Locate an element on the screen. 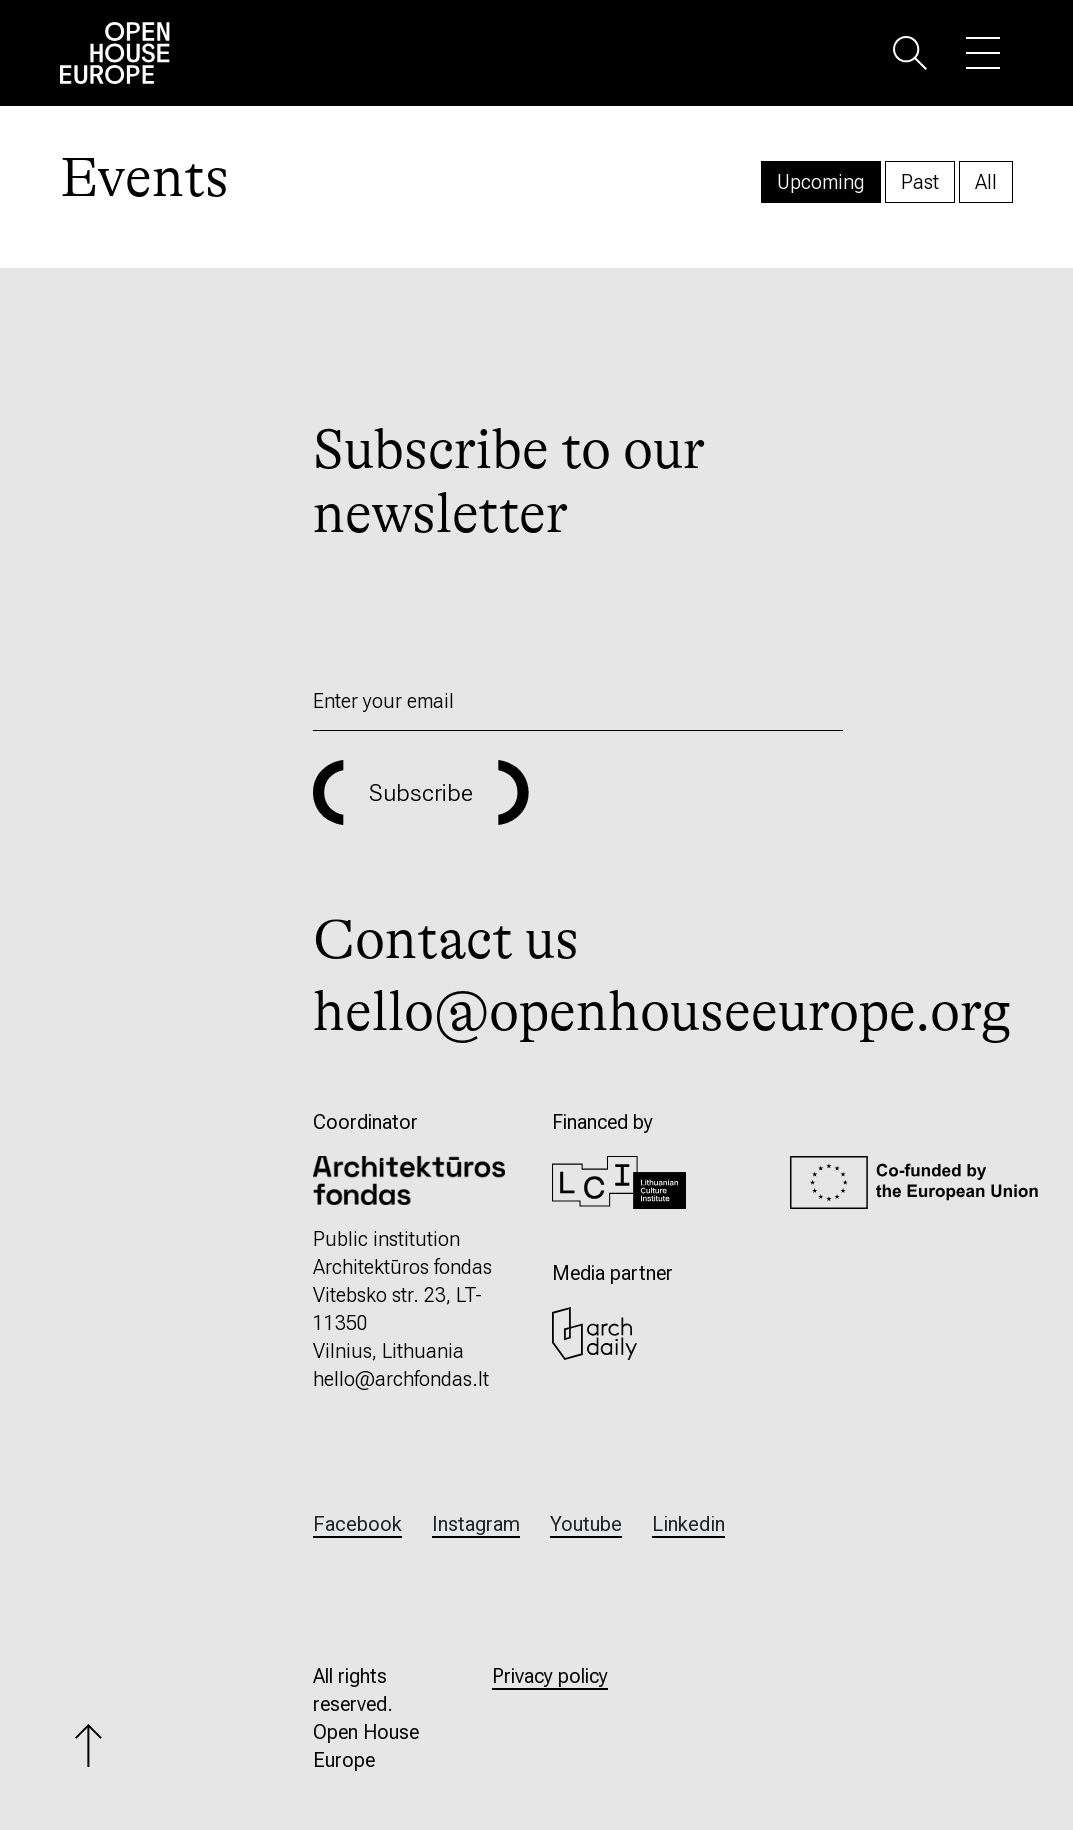 Image resolution: width=1073 pixels, height=1830 pixels. Past is located at coordinates (920, 182).